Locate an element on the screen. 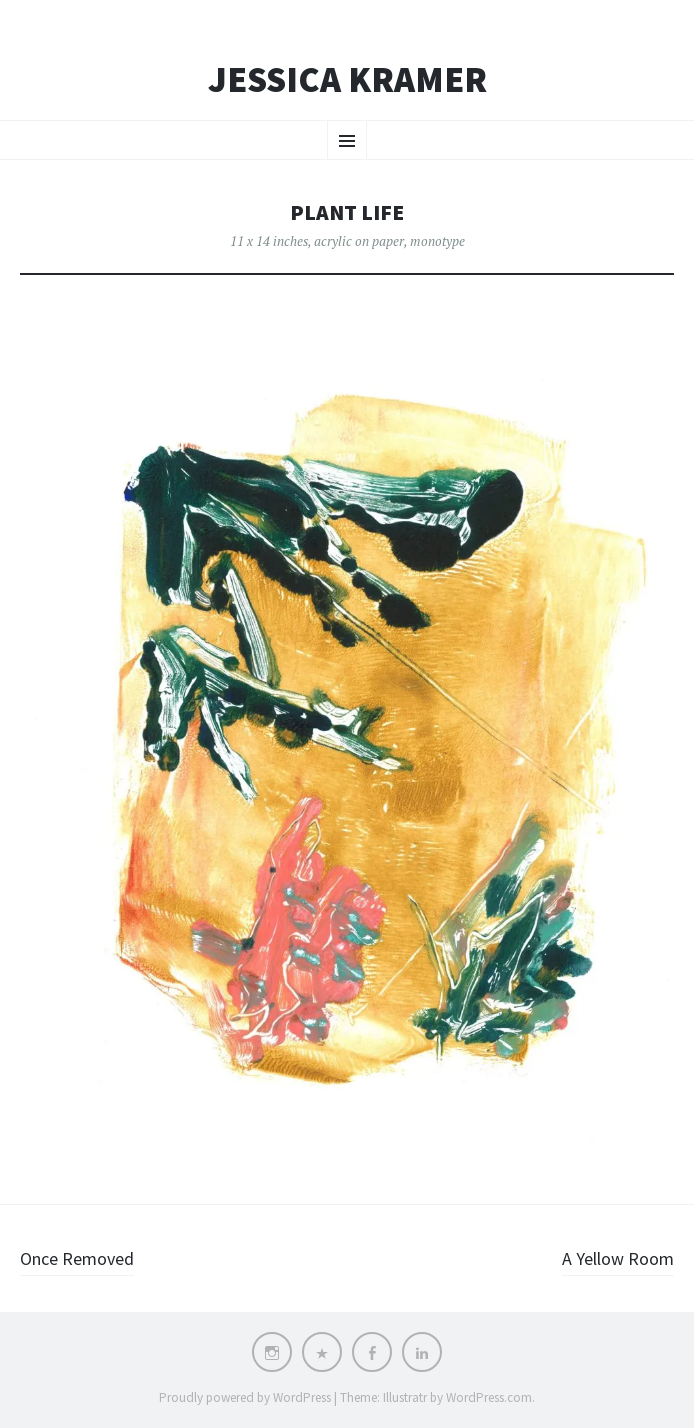 This screenshot has height=1428, width=694. acrylic on paper is located at coordinates (359, 241).